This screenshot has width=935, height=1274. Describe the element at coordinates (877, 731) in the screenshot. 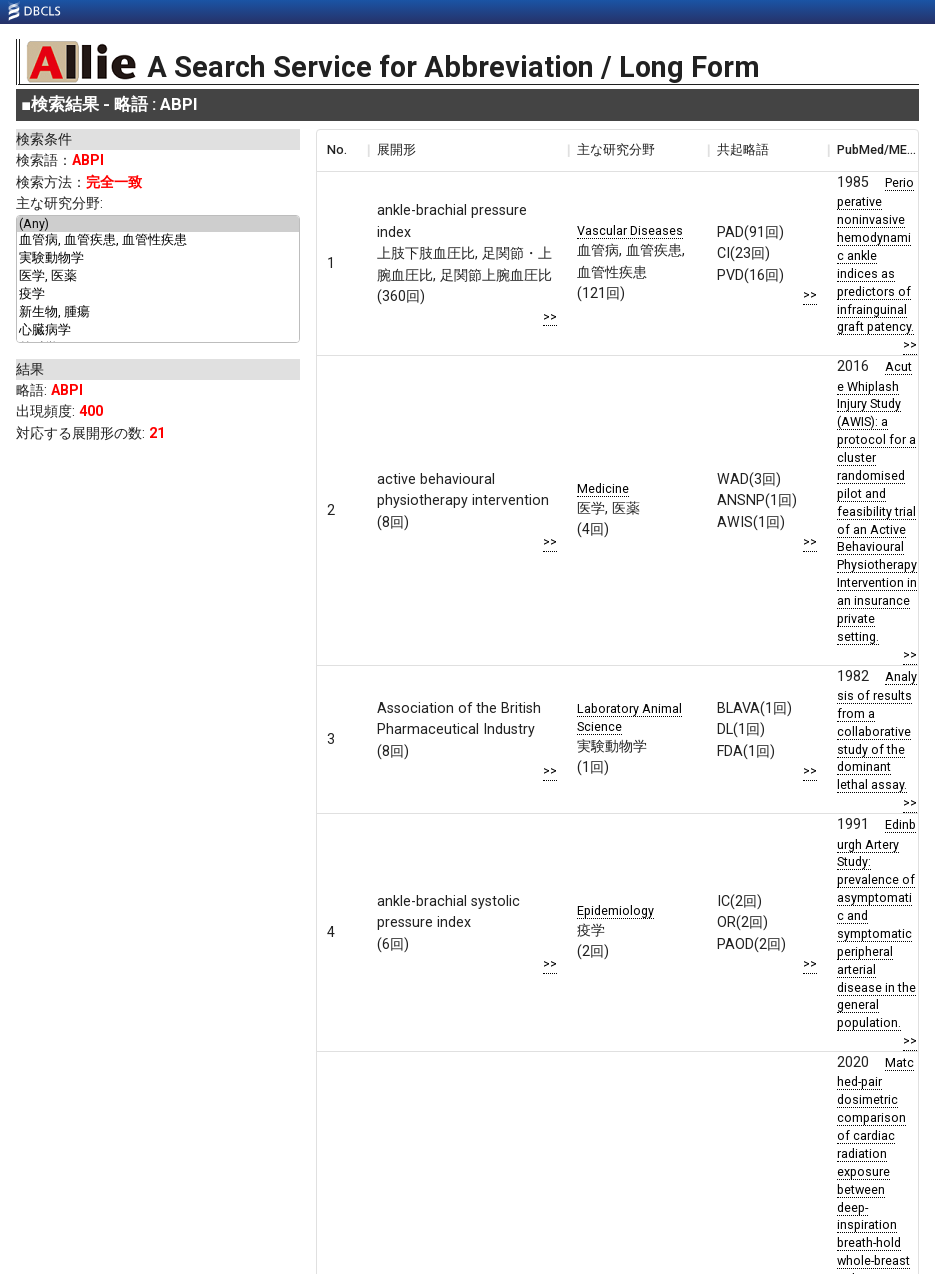

I see `Analysis of results from a collaborative study of the dominant lethal assay.` at that location.